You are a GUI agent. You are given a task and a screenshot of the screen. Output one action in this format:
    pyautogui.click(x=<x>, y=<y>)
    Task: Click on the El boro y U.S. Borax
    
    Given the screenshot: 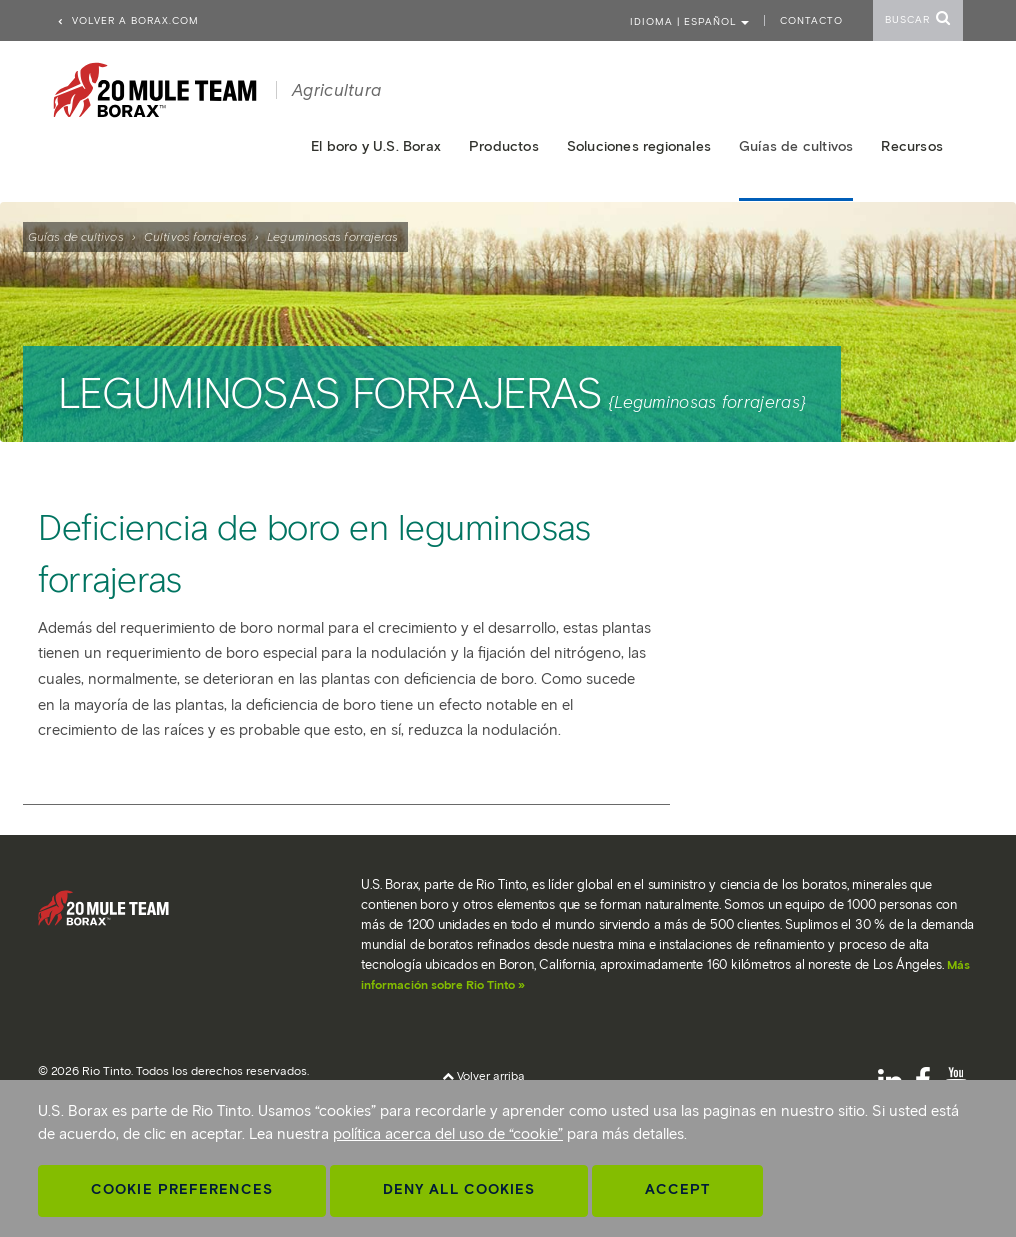 What is the action you would take?
    pyautogui.click(x=376, y=146)
    